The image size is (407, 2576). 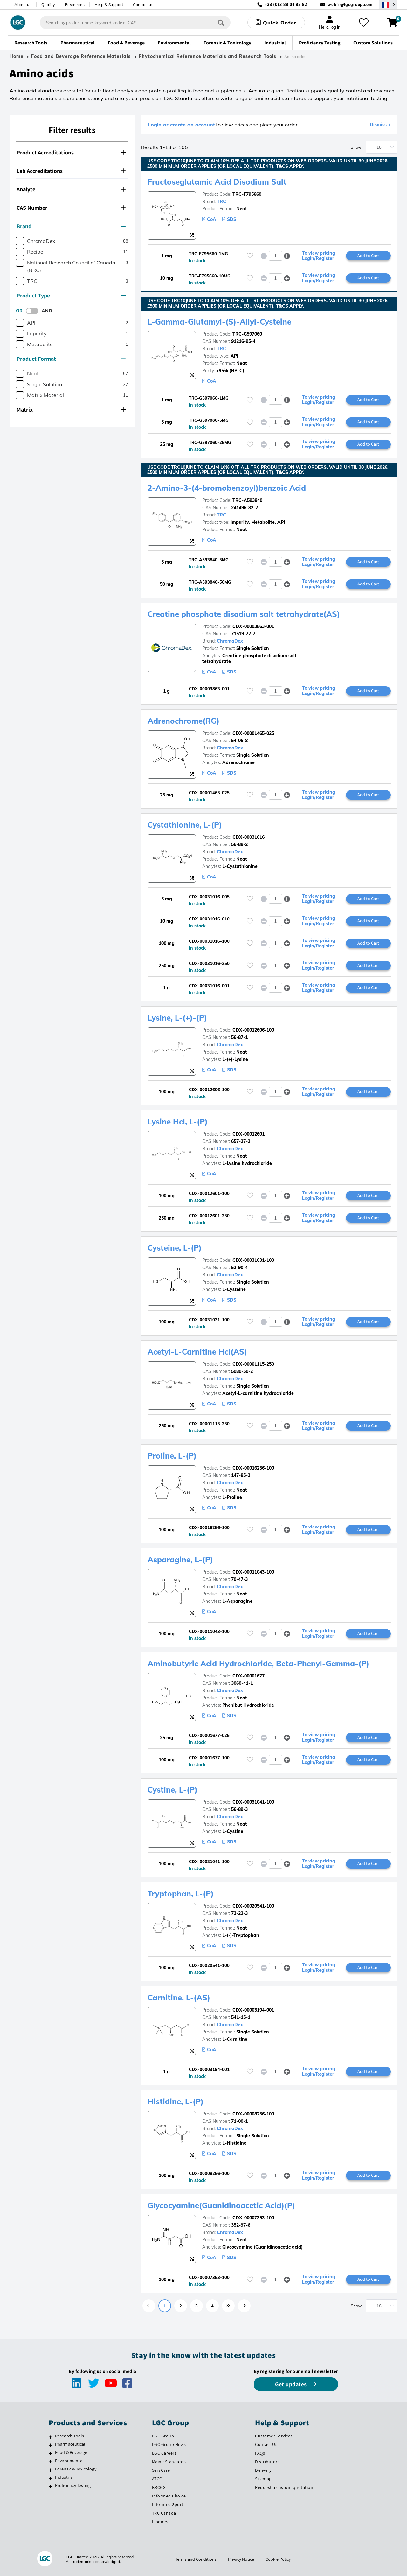 What do you see at coordinates (75, 2469) in the screenshot?
I see `Forensic & Toxicology` at bounding box center [75, 2469].